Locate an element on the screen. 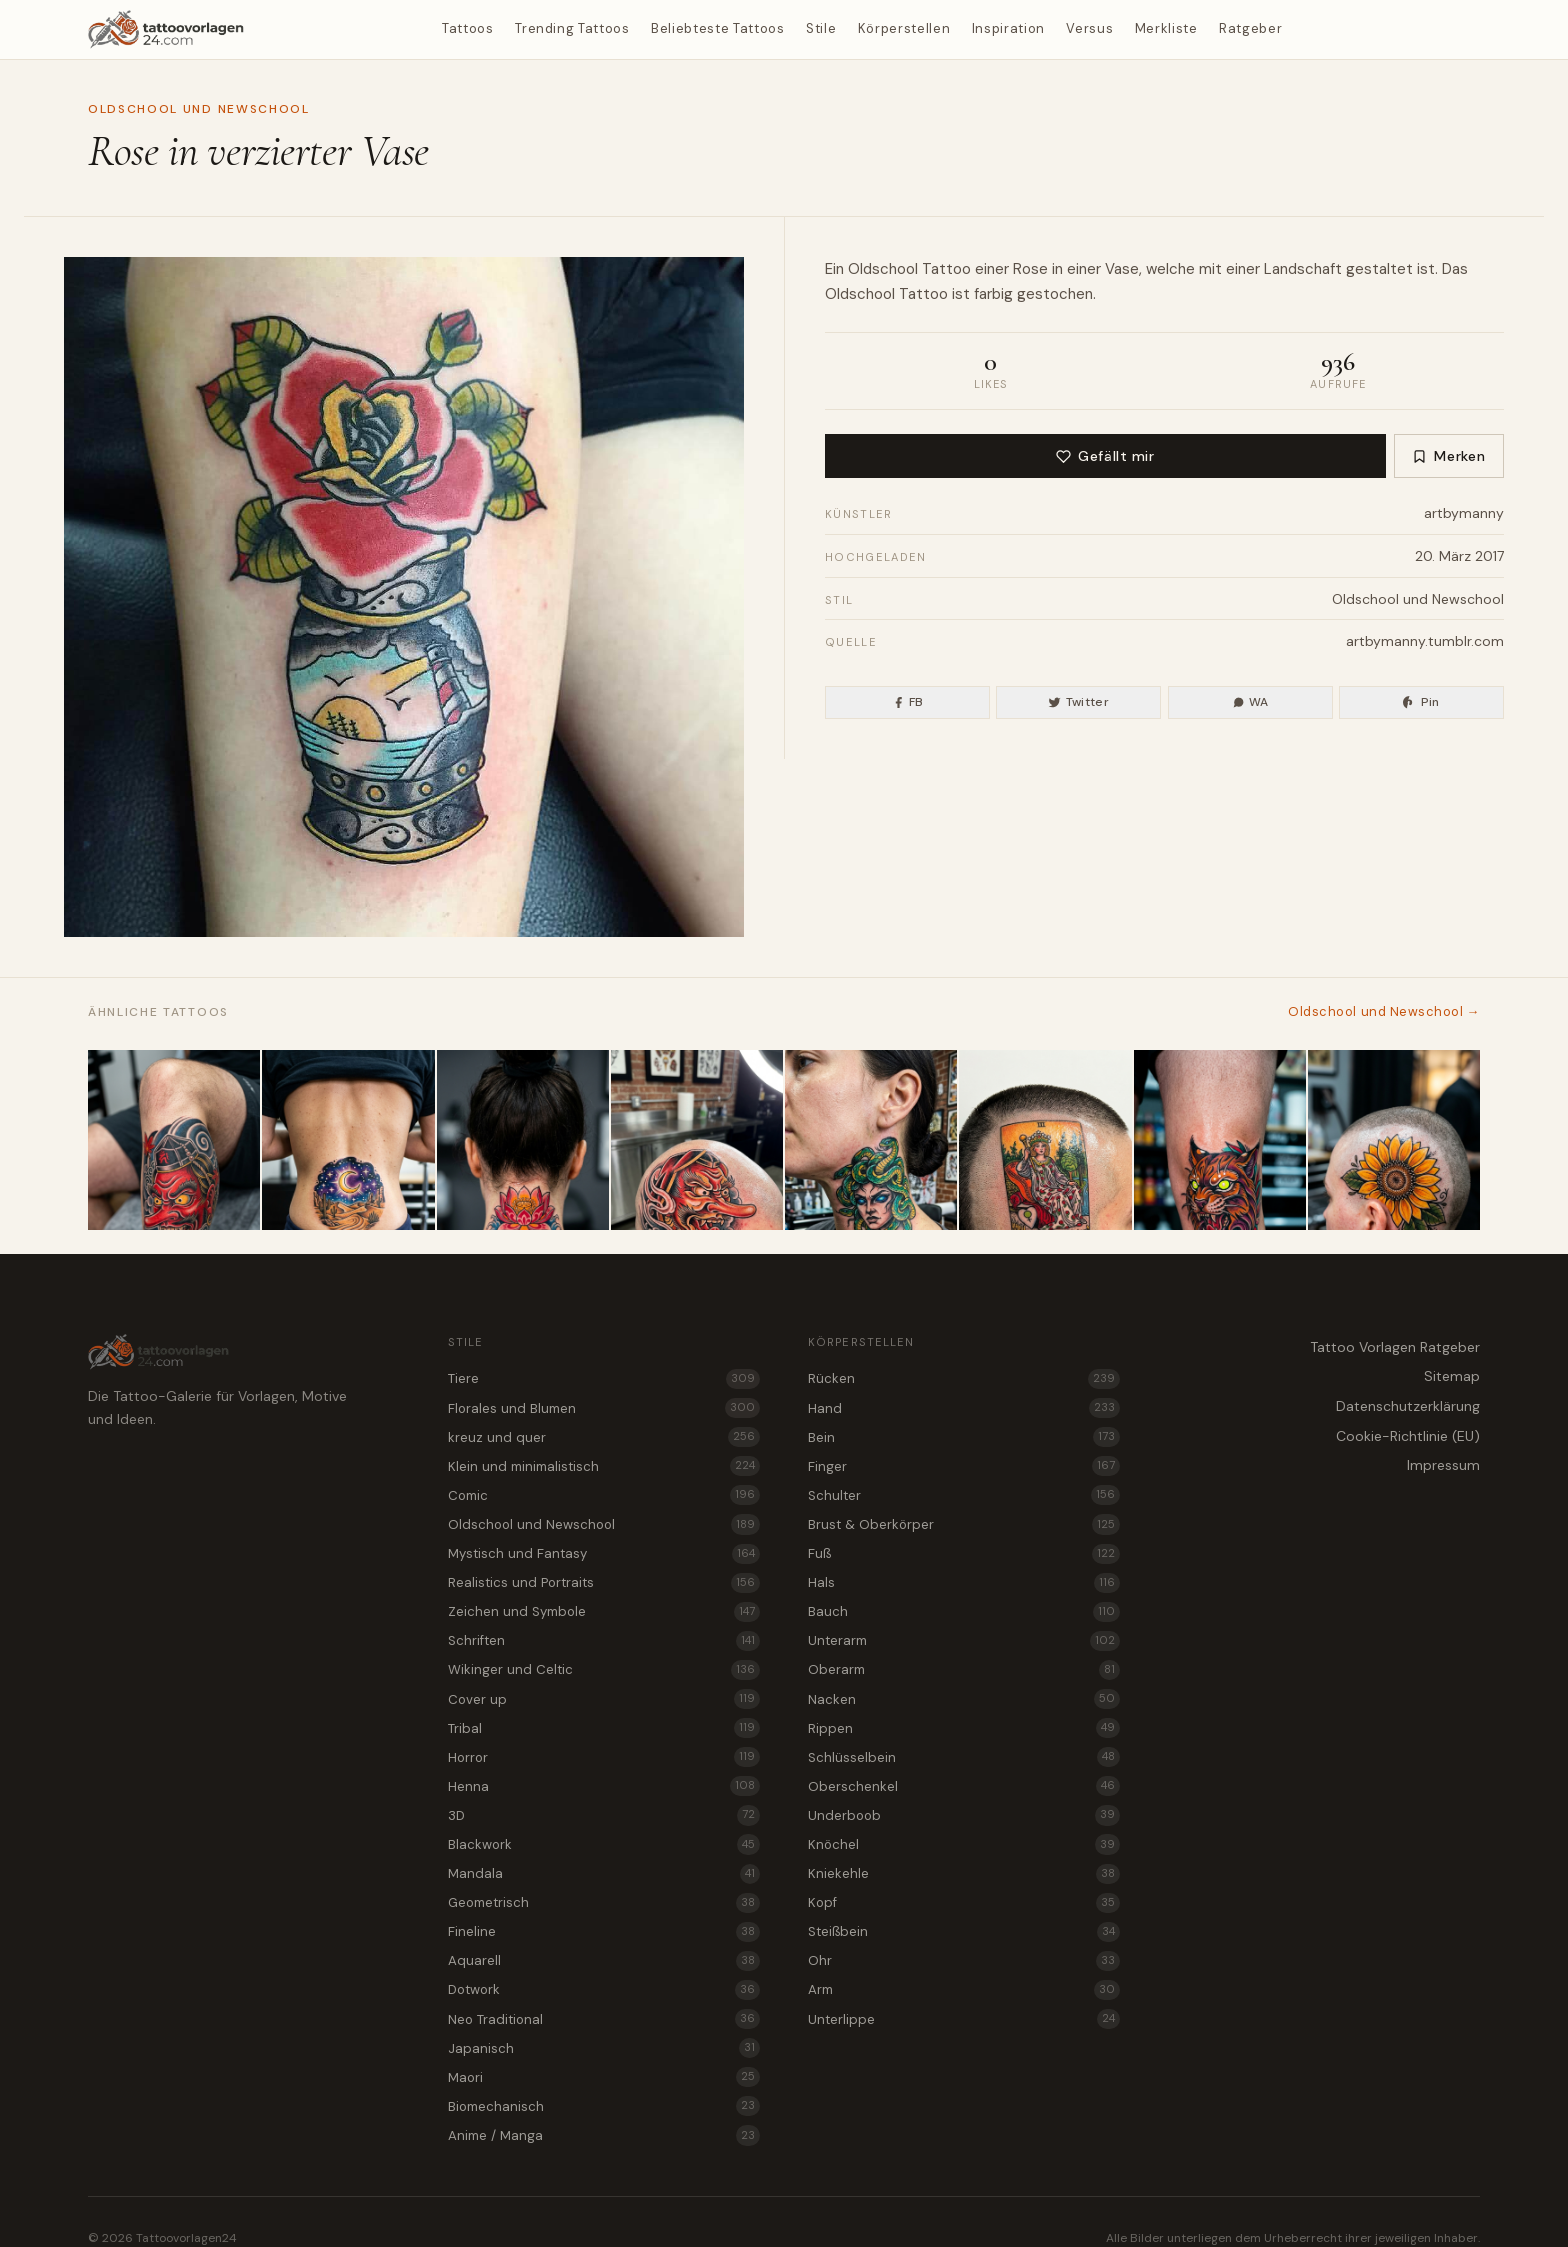 Image resolution: width=1568 pixels, height=2247 pixels. Mandala is located at coordinates (604, 1874).